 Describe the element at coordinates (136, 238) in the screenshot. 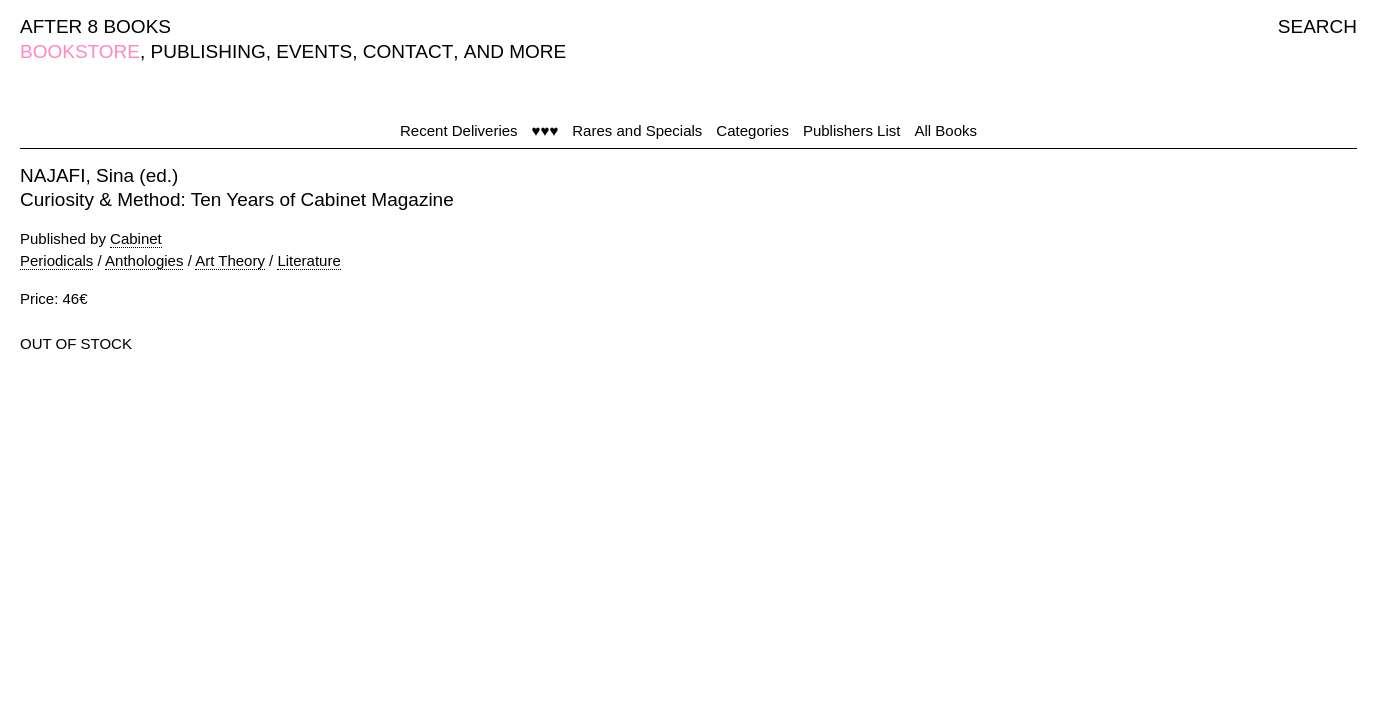

I see `Cabinet` at that location.